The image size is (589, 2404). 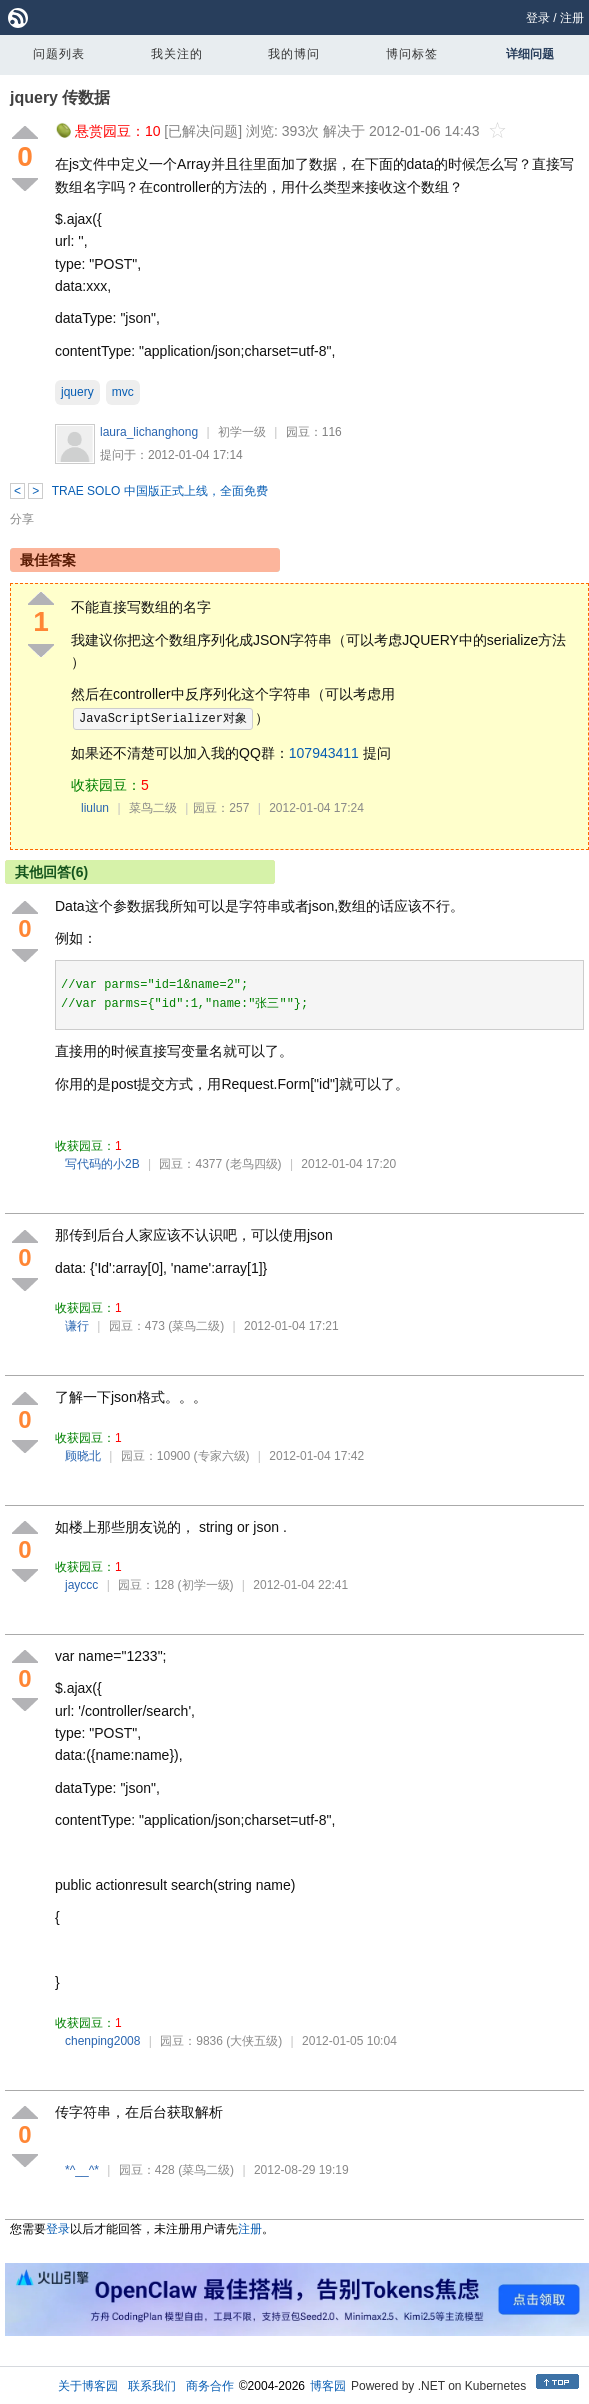 What do you see at coordinates (324, 753) in the screenshot?
I see `107943411` at bounding box center [324, 753].